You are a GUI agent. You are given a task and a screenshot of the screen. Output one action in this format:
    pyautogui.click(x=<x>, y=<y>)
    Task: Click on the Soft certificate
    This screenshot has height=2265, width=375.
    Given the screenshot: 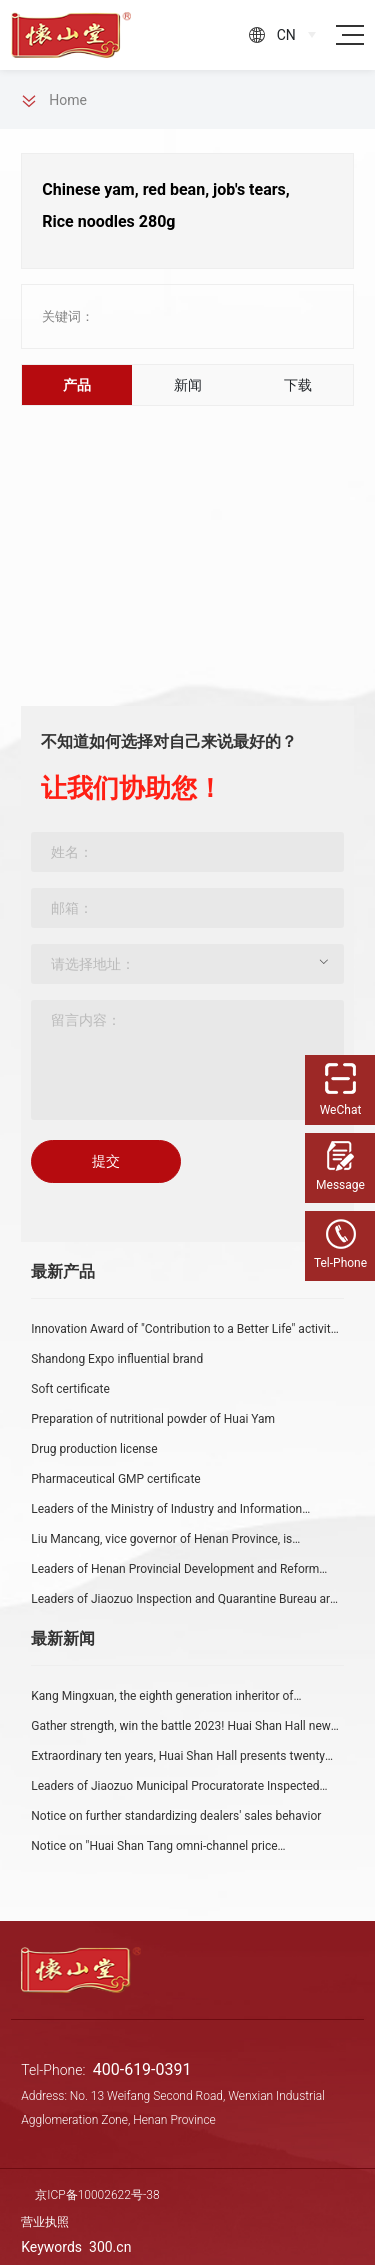 What is the action you would take?
    pyautogui.click(x=70, y=1389)
    